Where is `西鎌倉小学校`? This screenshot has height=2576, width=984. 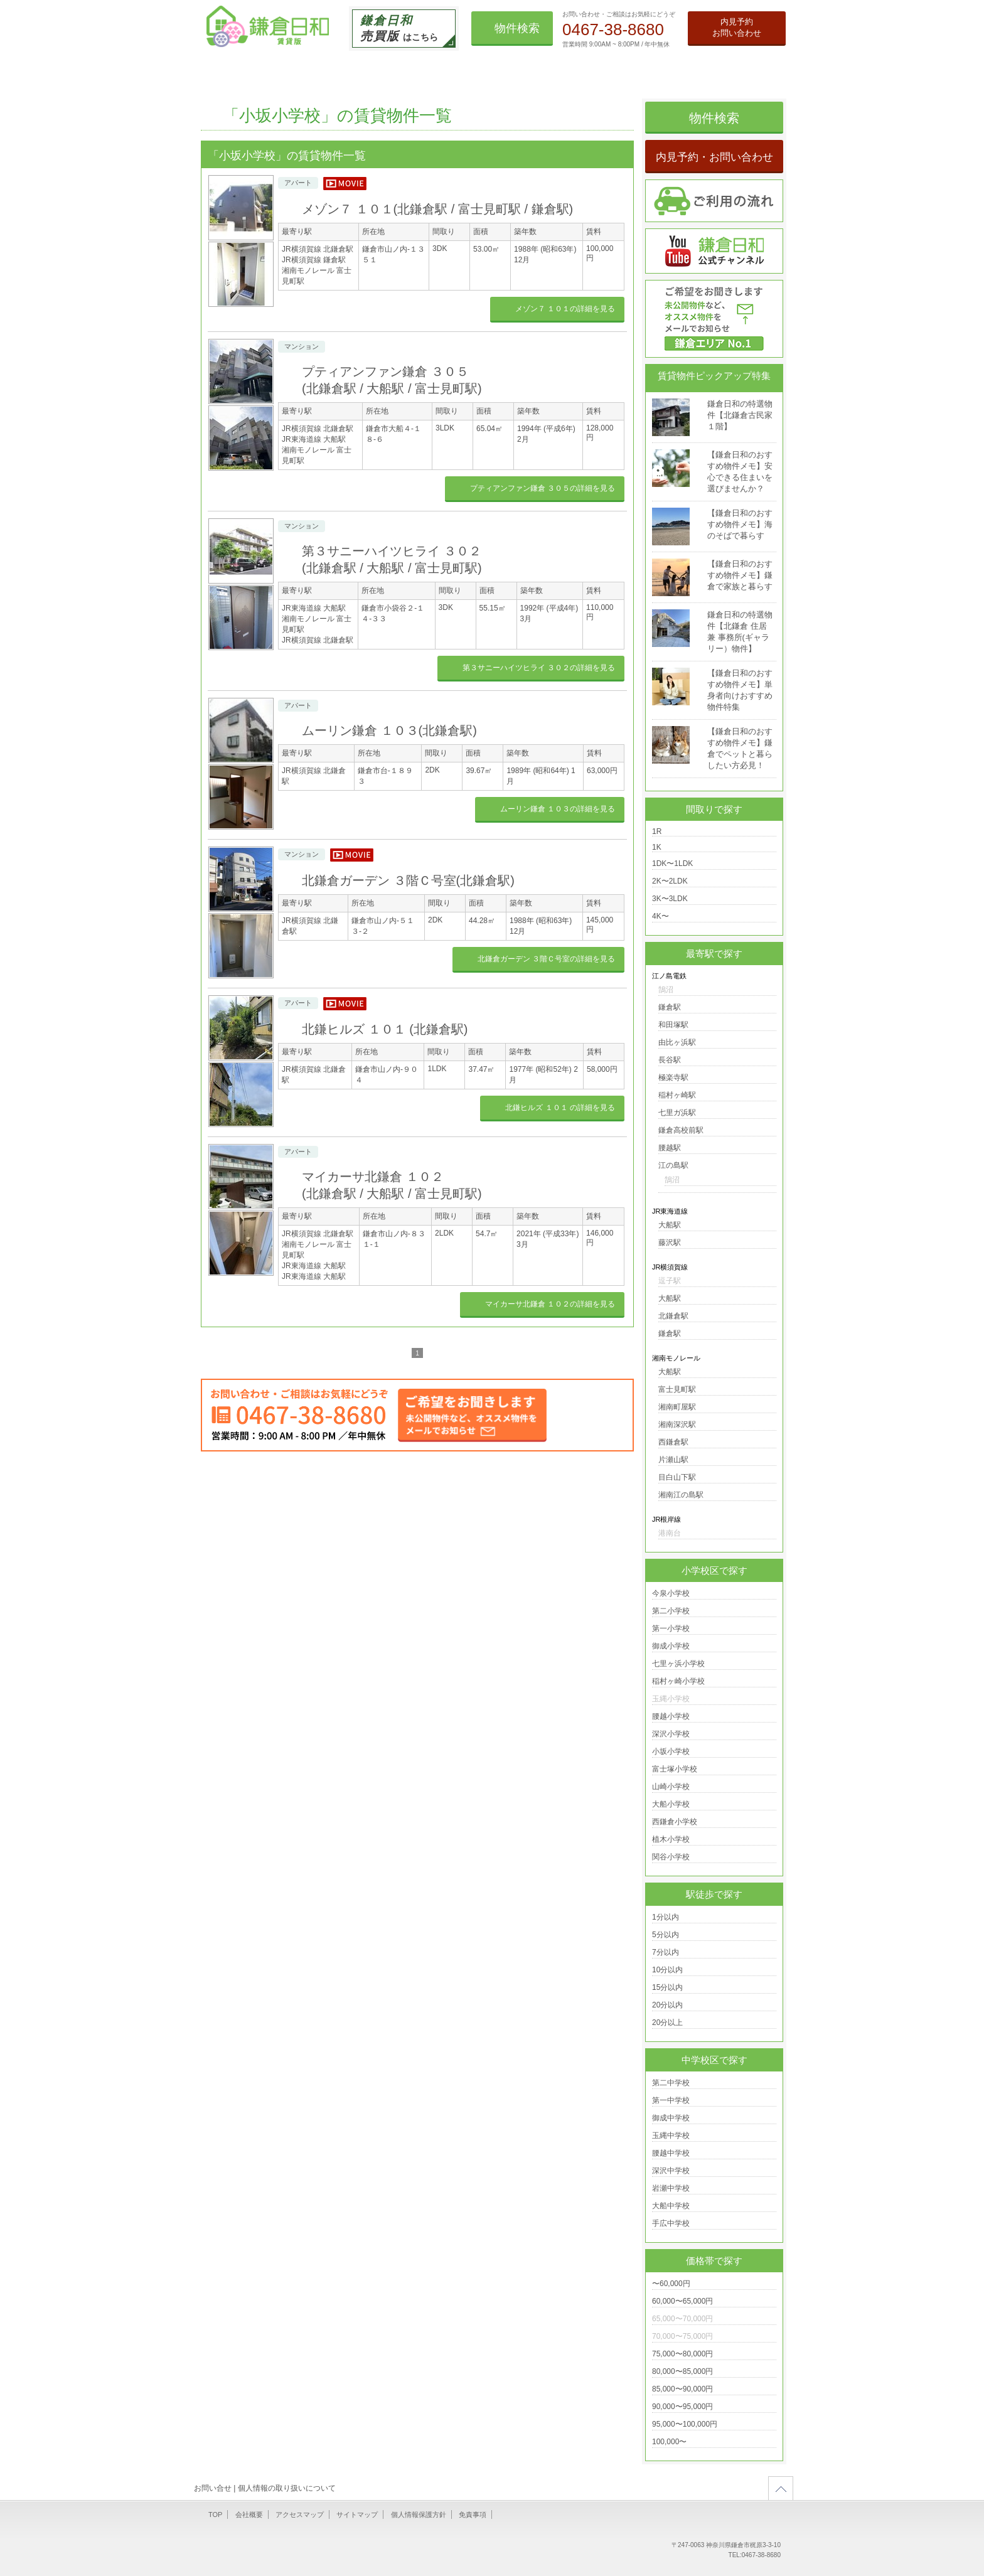
西鎌倉小学校 is located at coordinates (674, 1821).